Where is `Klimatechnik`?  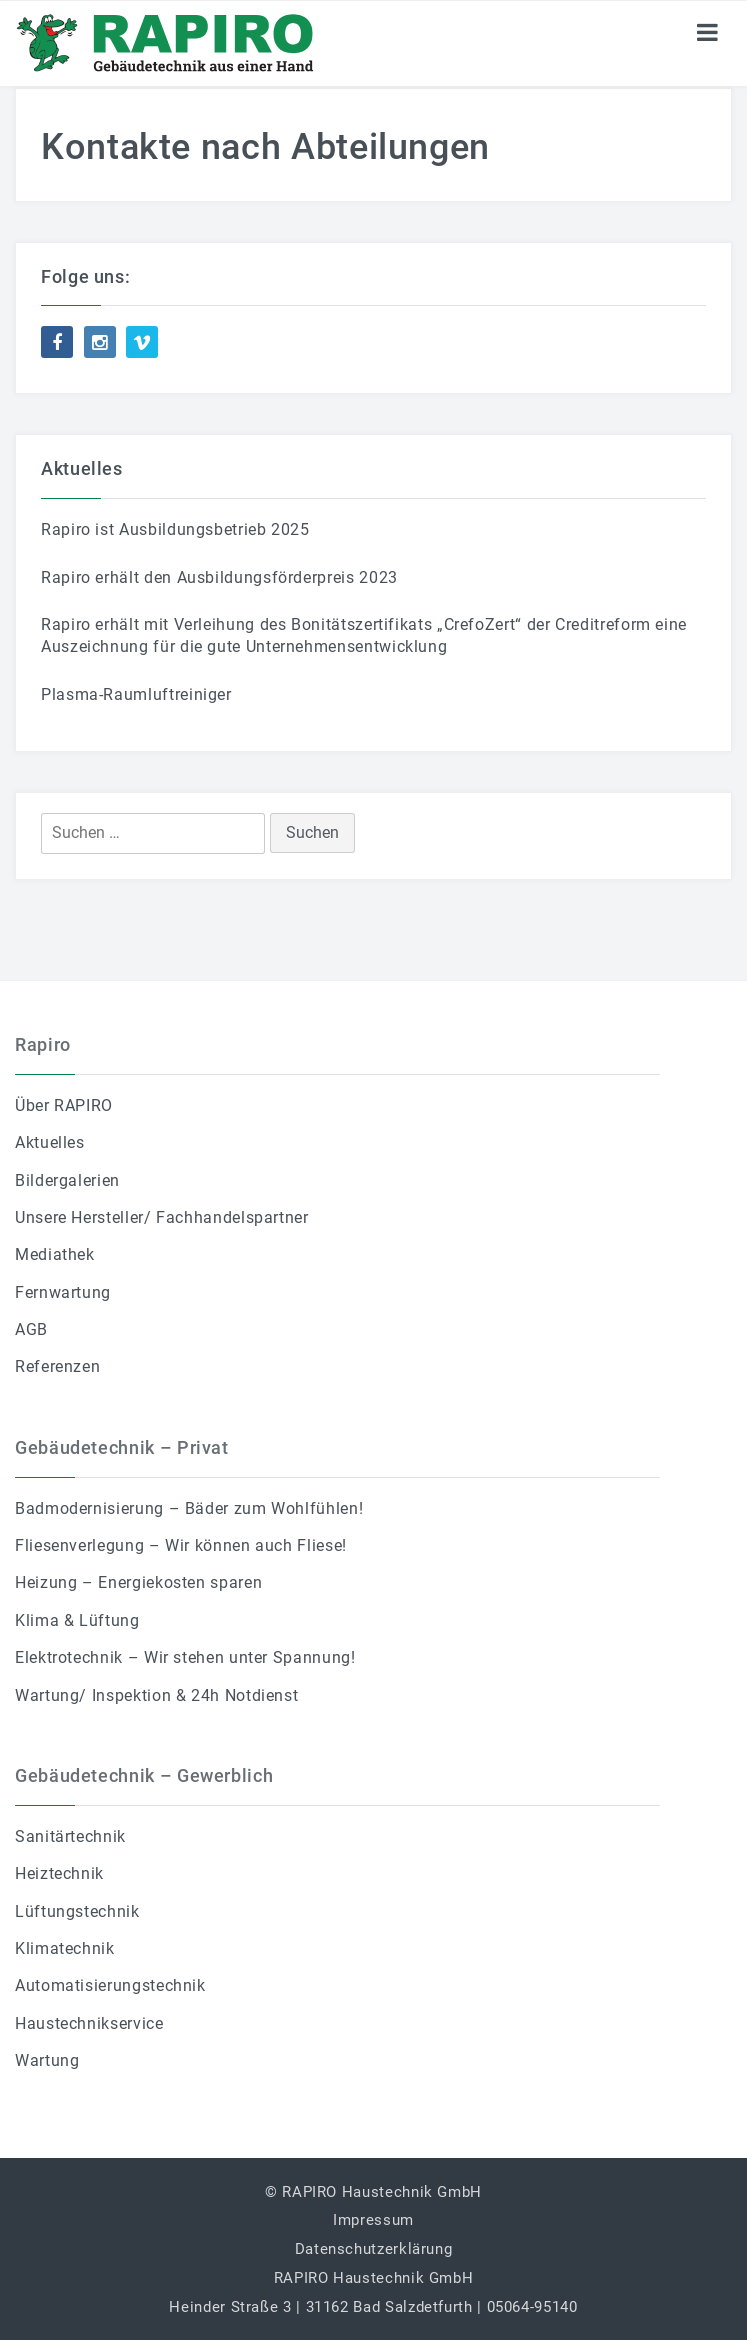
Klimatechnik is located at coordinates (65, 1948).